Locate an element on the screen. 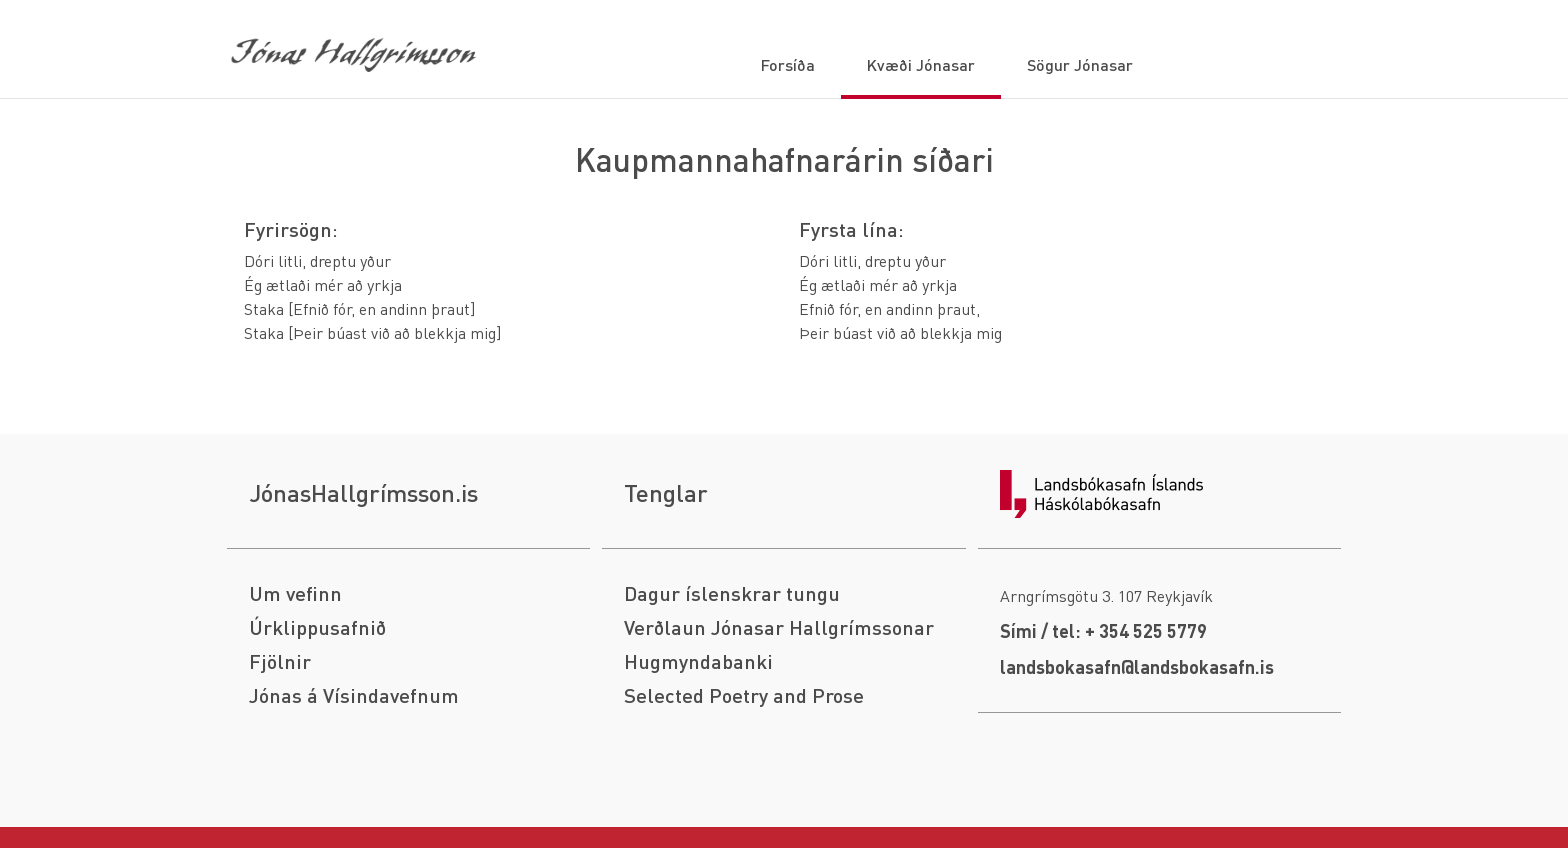 The width and height of the screenshot is (1568, 848). Selected Poetry and Prose is located at coordinates (744, 695).